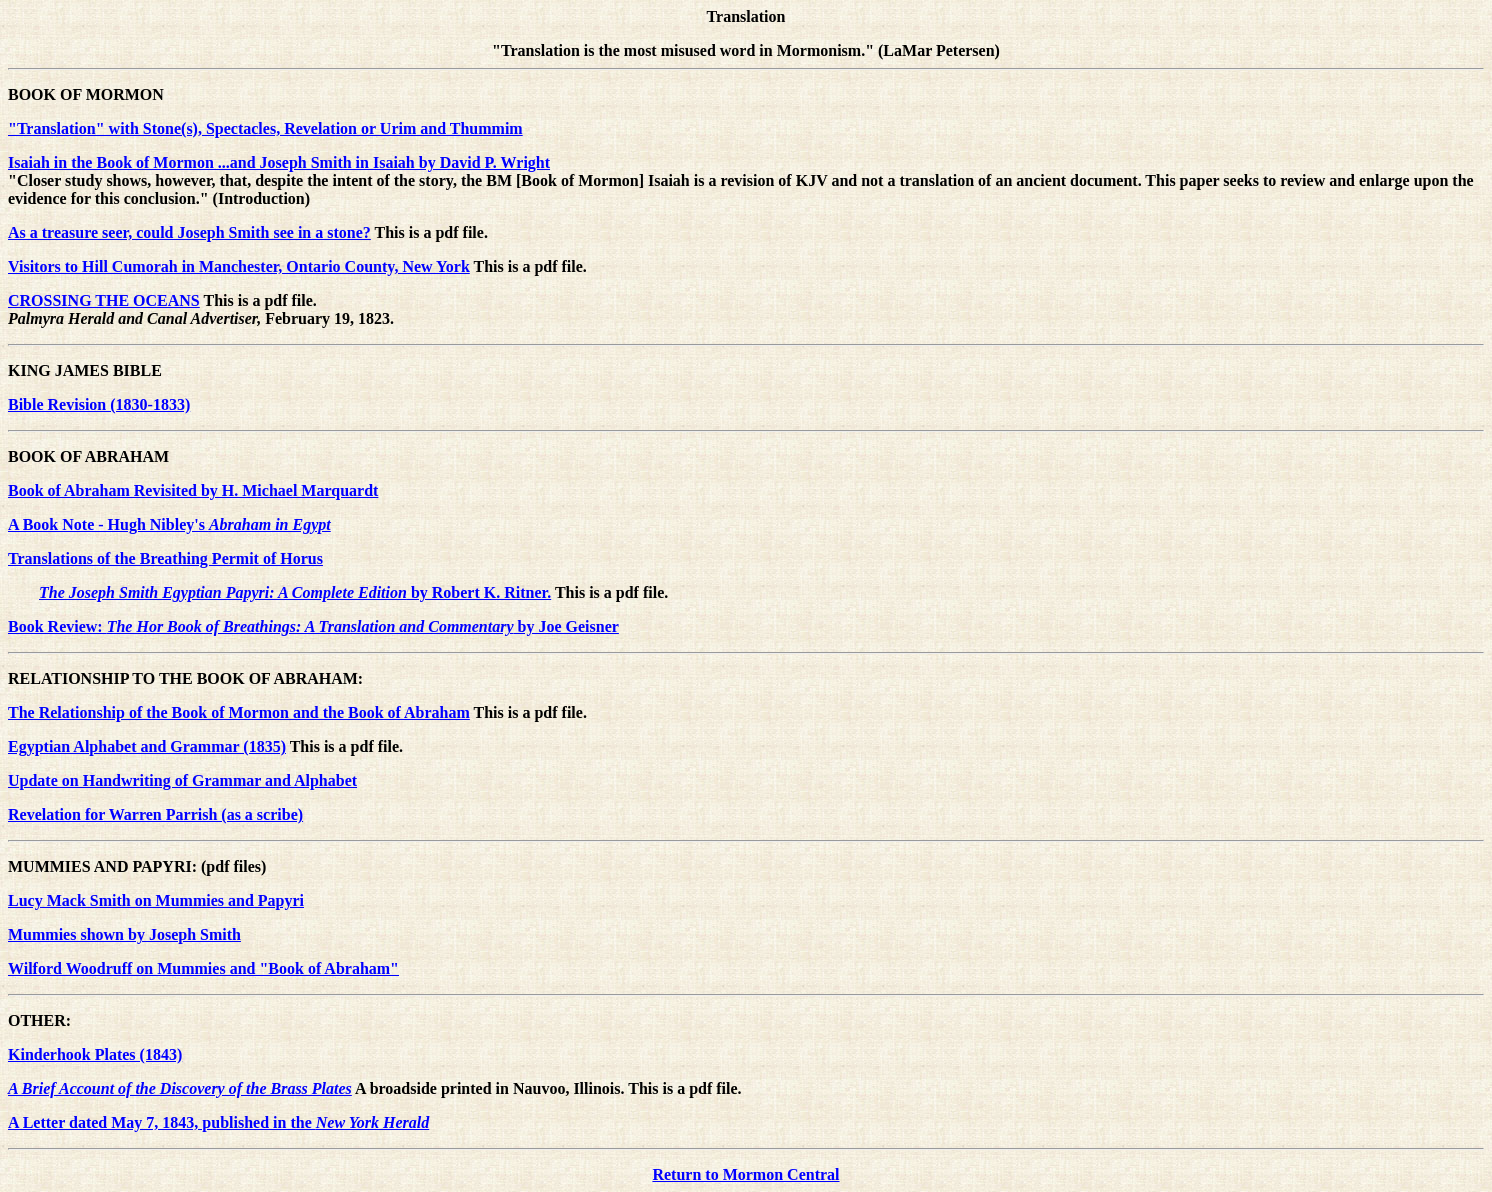  What do you see at coordinates (313, 626) in the screenshot?
I see `Book Review: by Joe Geisner` at bounding box center [313, 626].